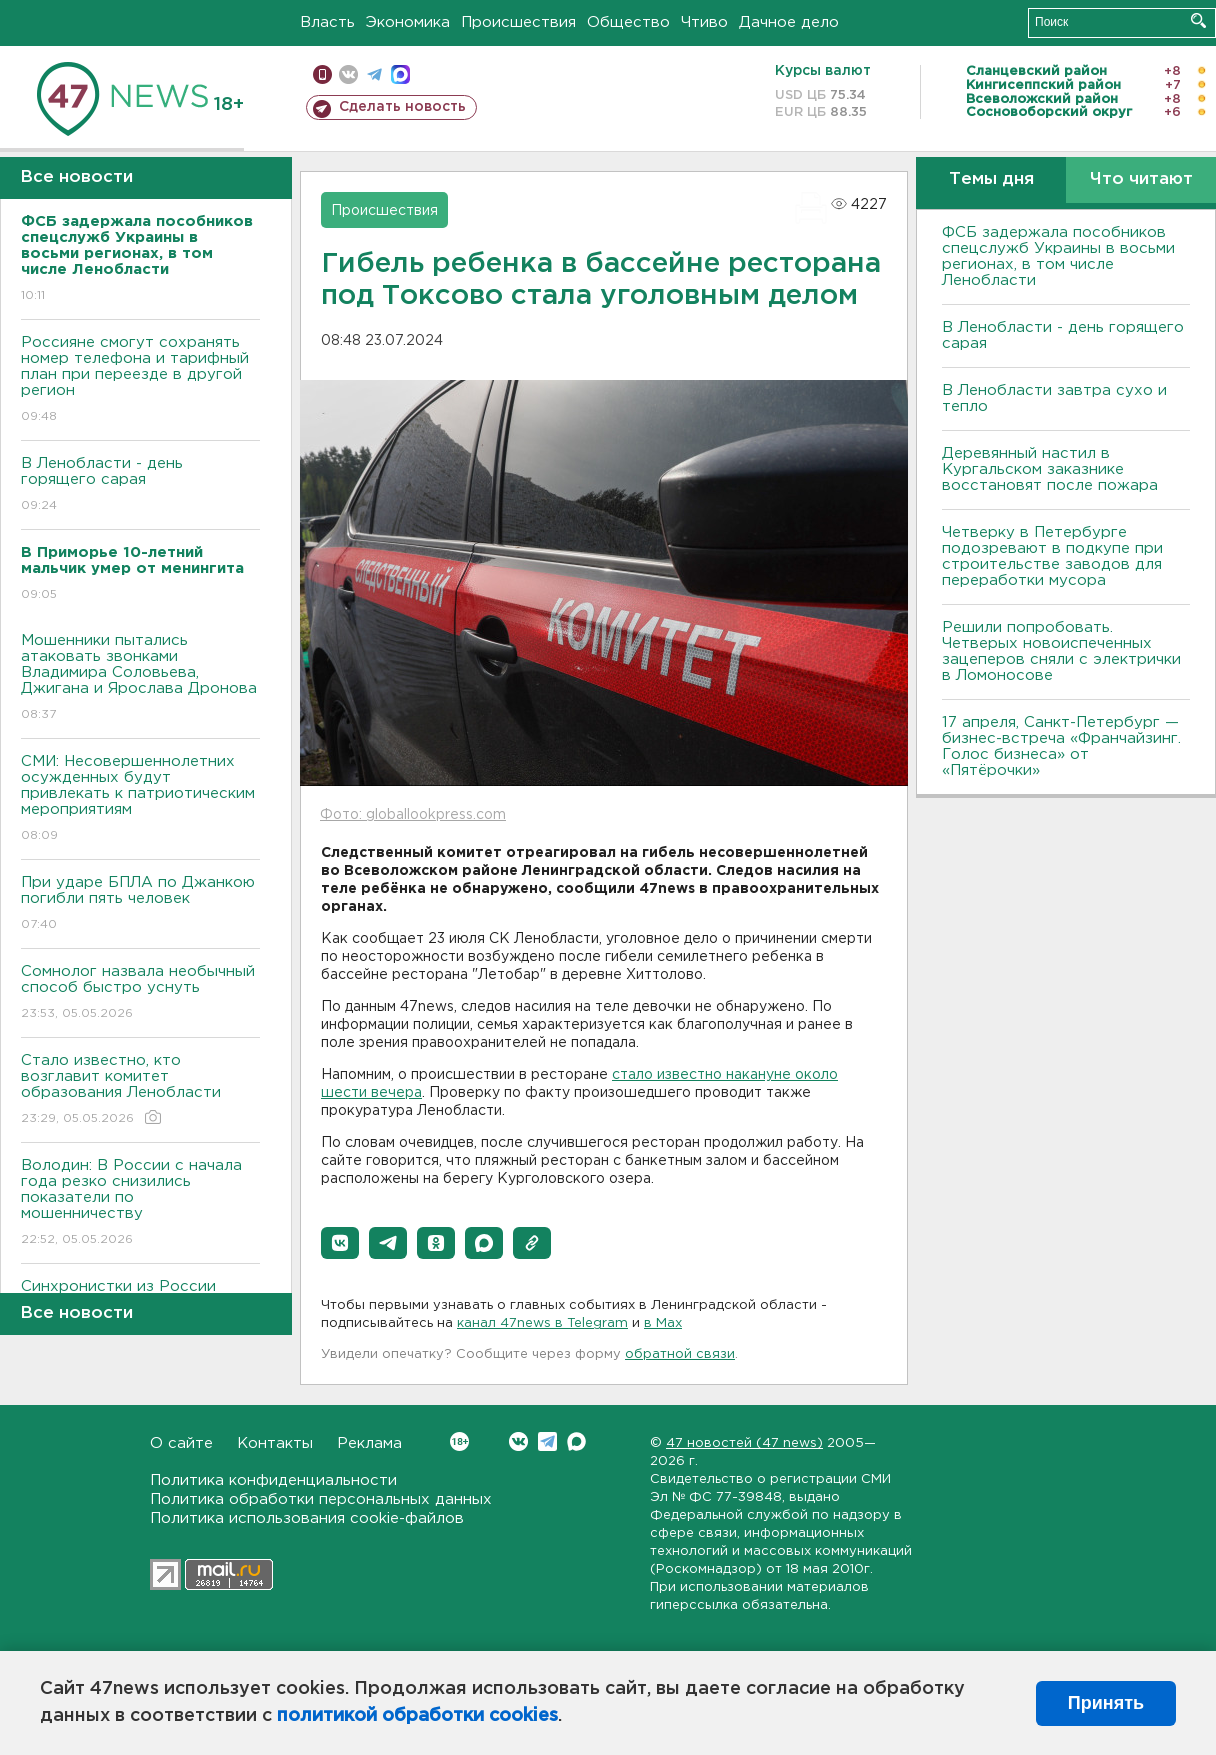 This screenshot has width=1216, height=1755. I want to click on В Ленобласти завтра сухо и тепло, so click(1054, 398).